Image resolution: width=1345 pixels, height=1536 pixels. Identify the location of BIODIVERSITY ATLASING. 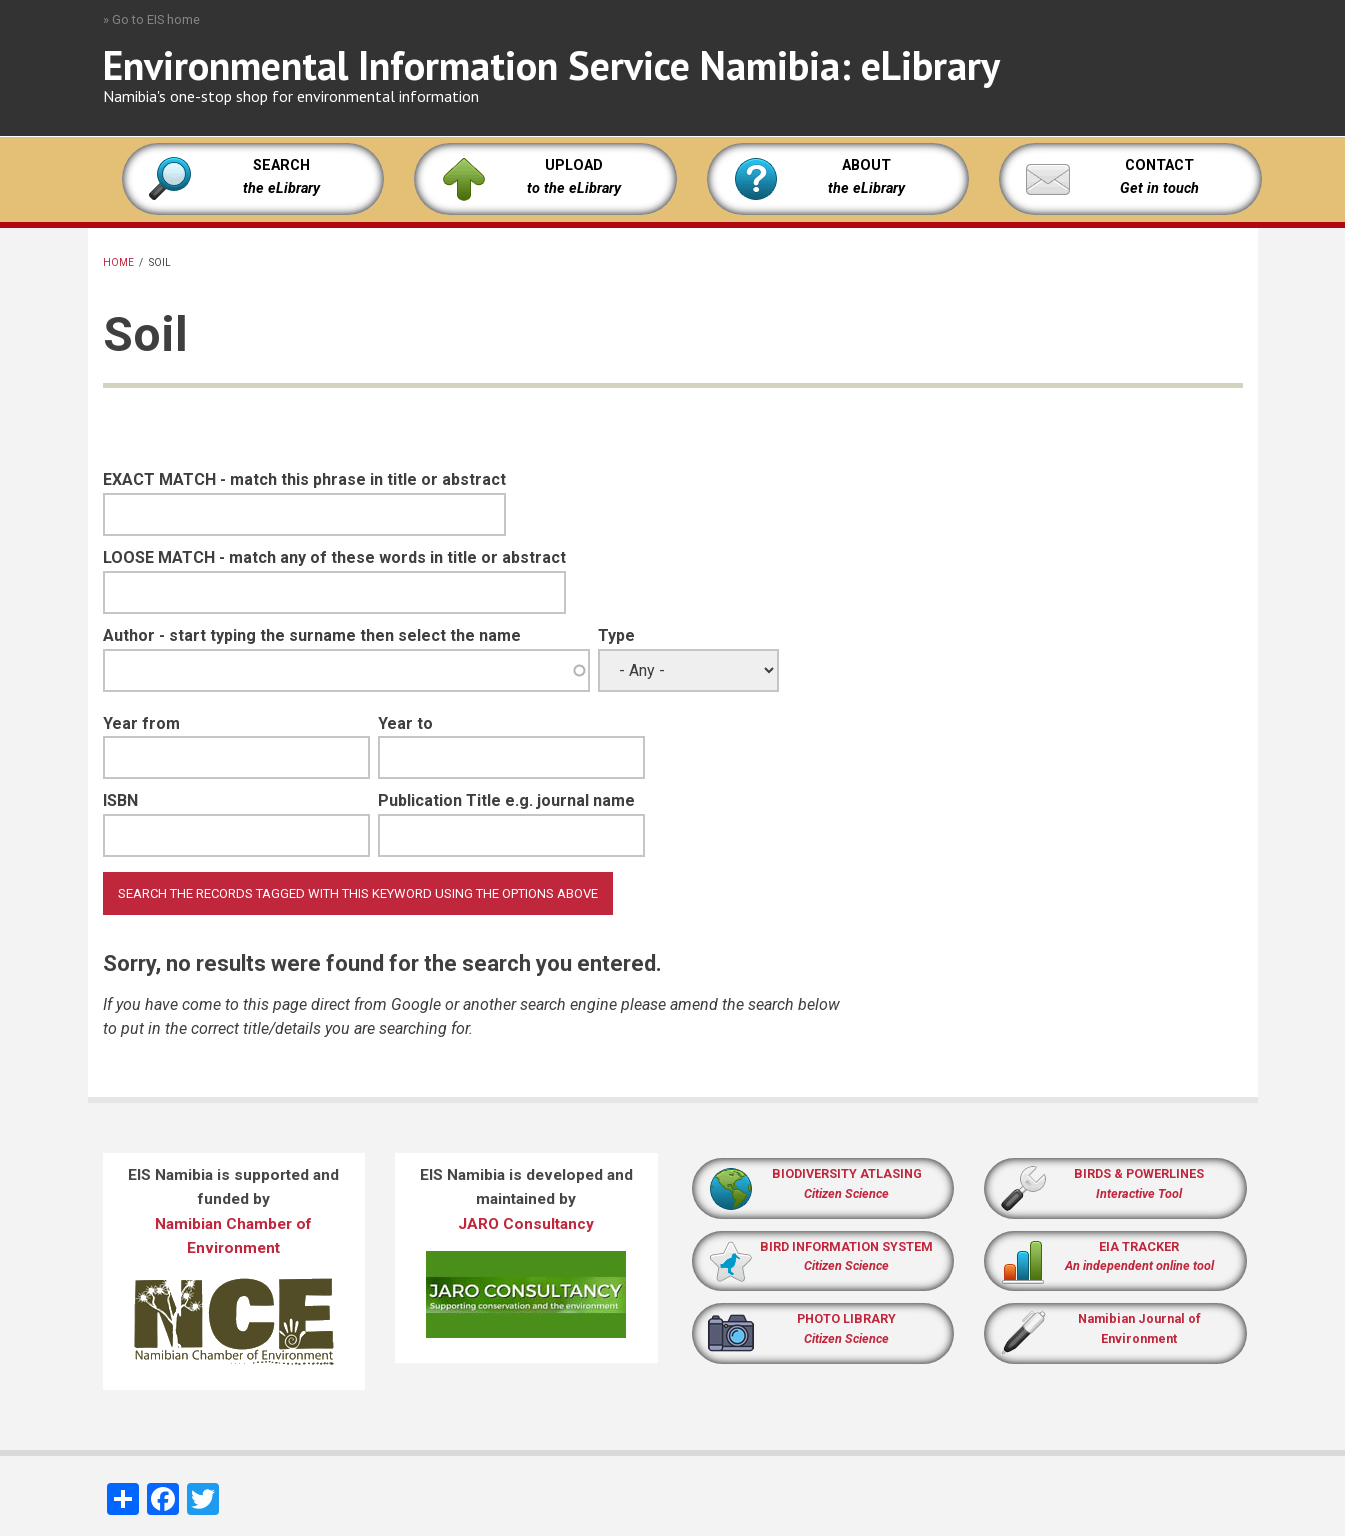
(847, 1173).